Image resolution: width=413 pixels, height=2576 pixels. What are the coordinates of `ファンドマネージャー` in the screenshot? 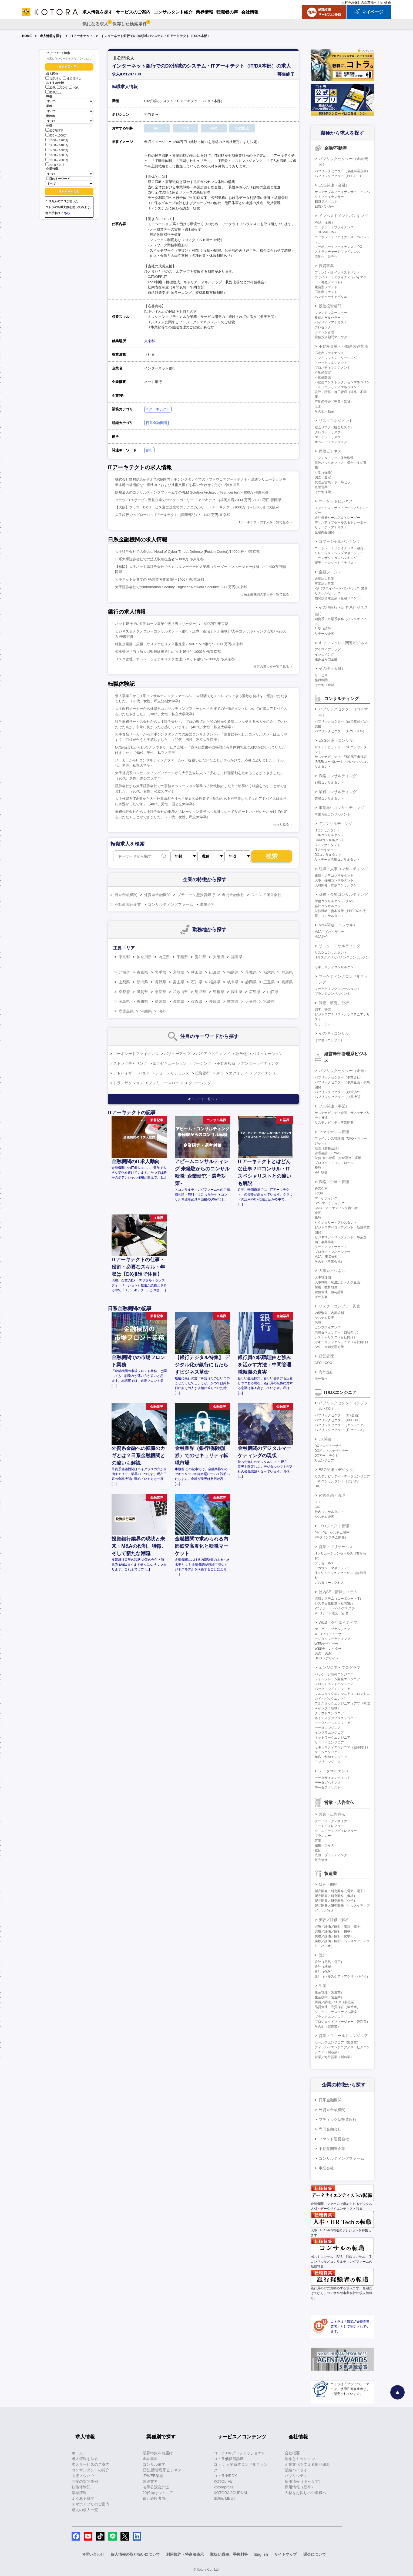 It's located at (331, 313).